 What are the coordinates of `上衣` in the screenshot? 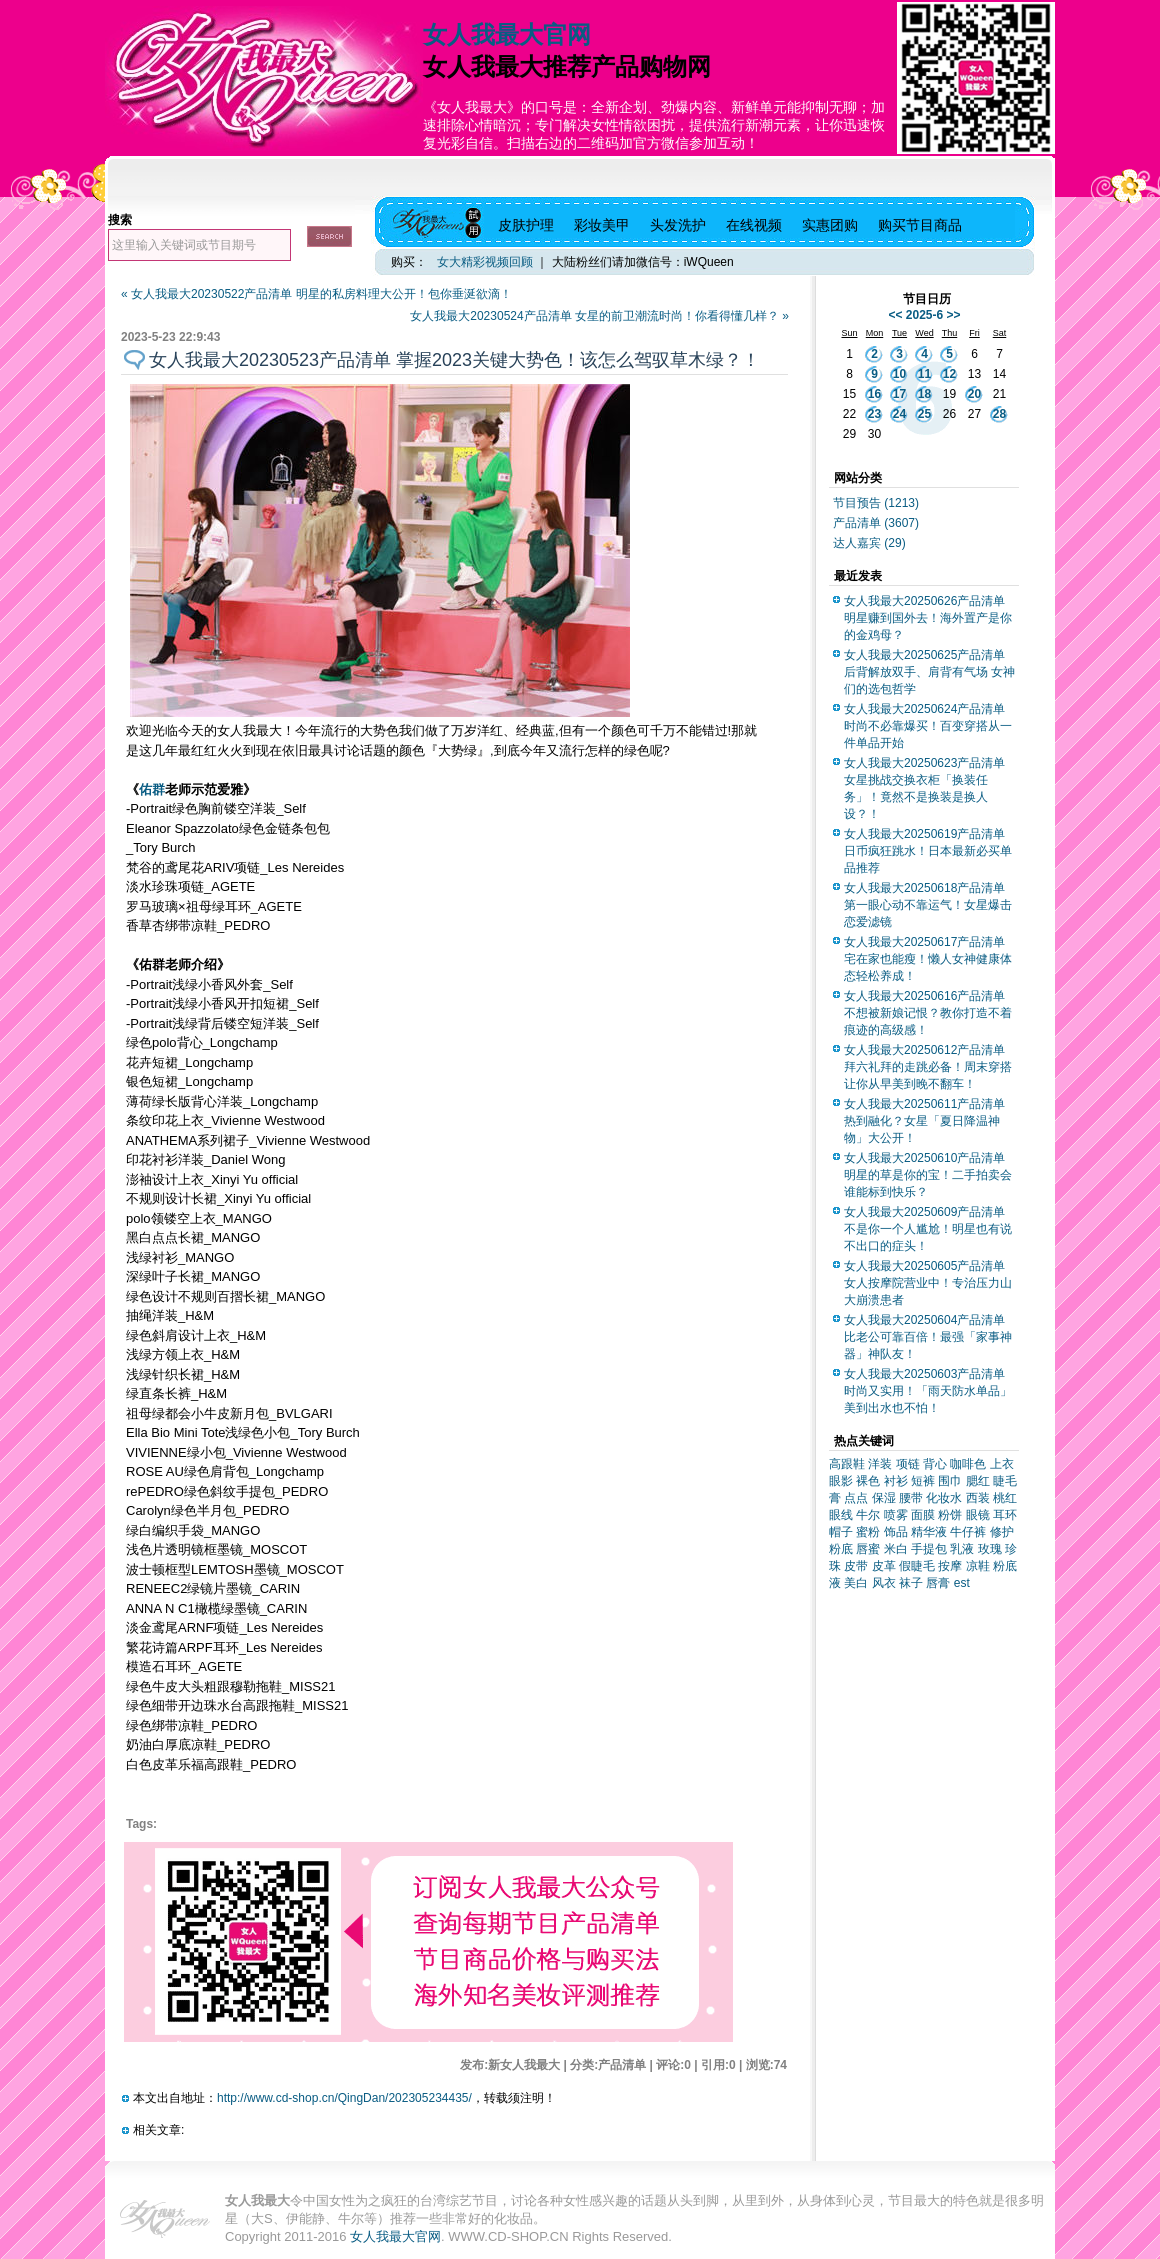 It's located at (1002, 1464).